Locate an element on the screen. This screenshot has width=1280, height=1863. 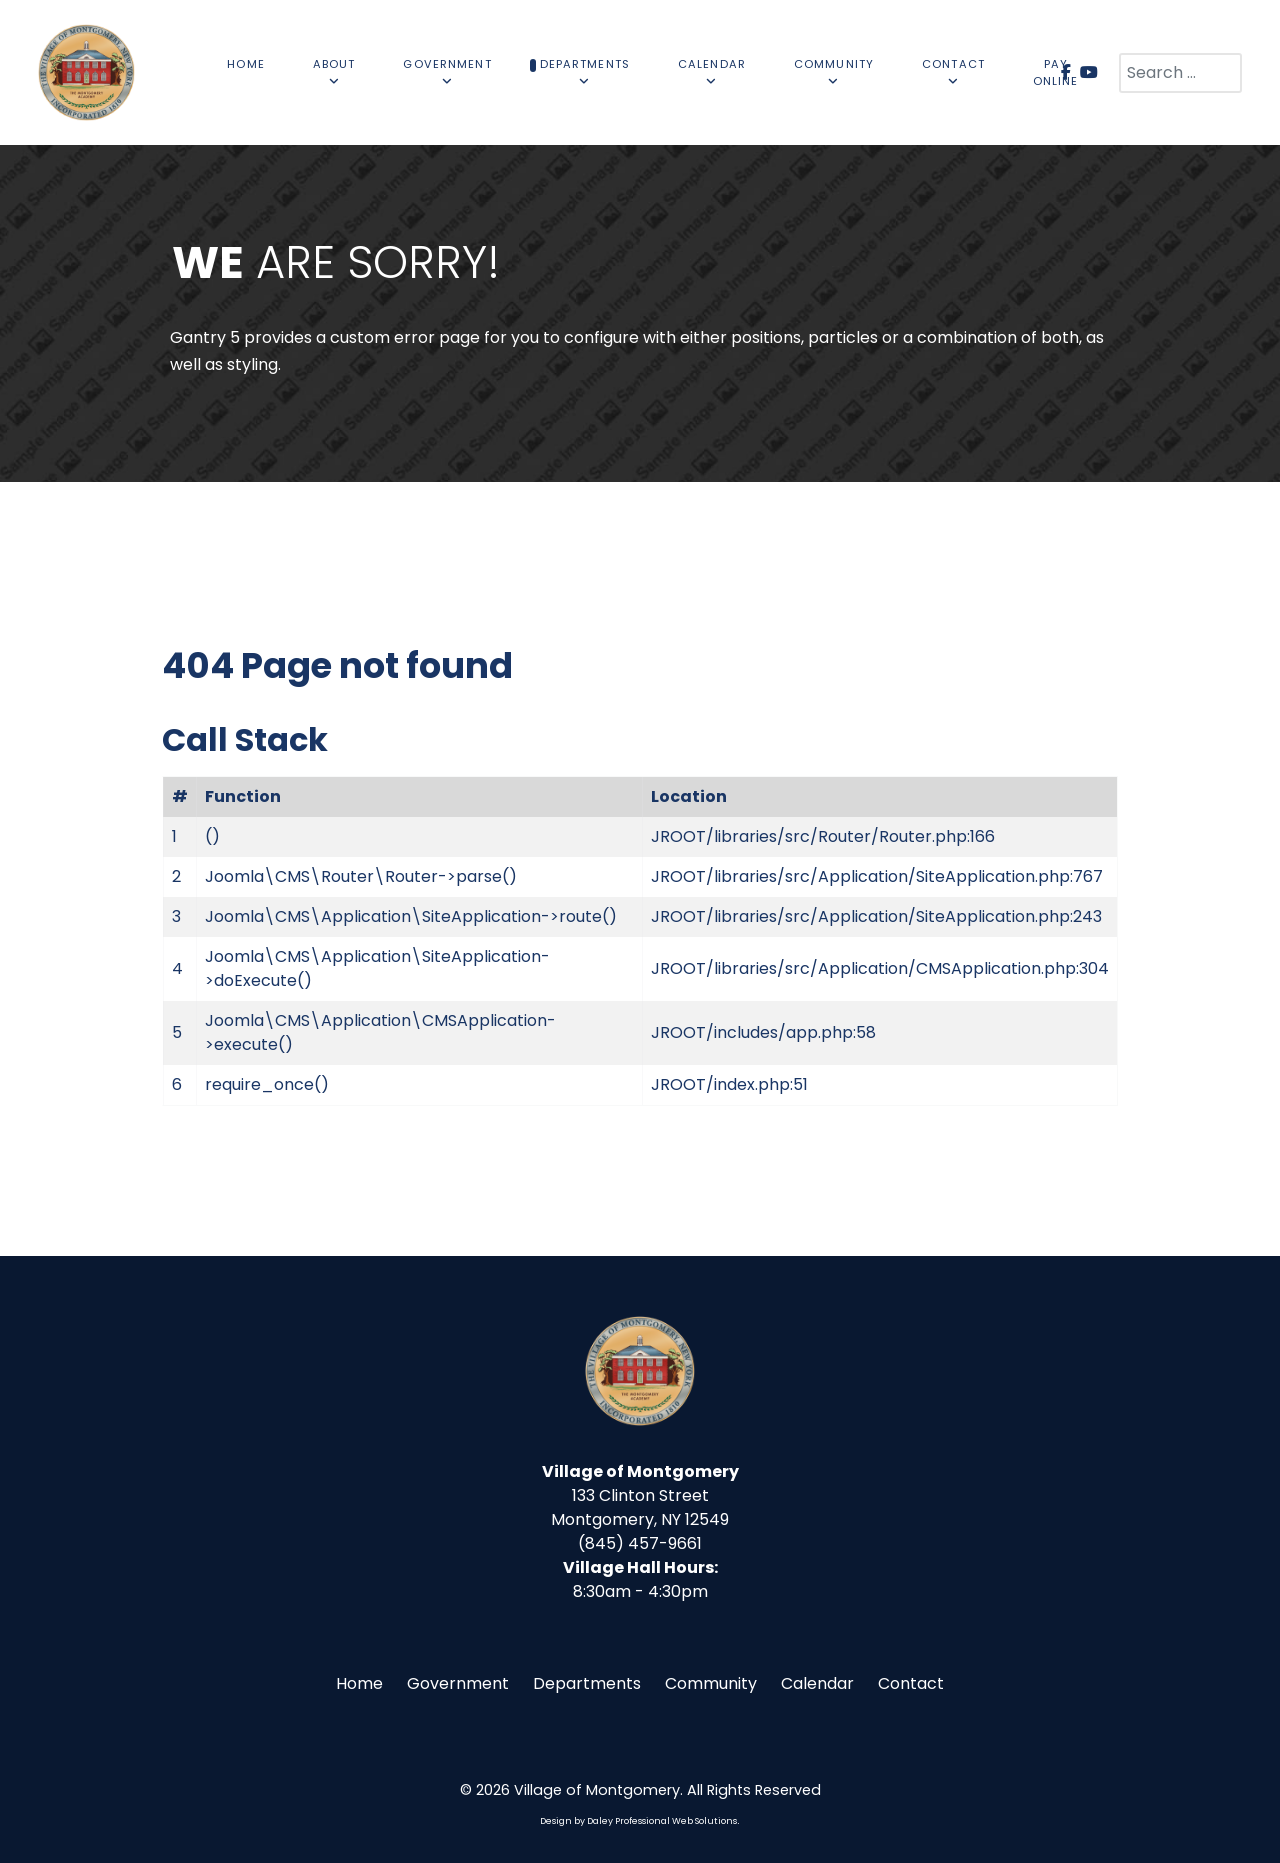
Contact is located at coordinates (911, 1683).